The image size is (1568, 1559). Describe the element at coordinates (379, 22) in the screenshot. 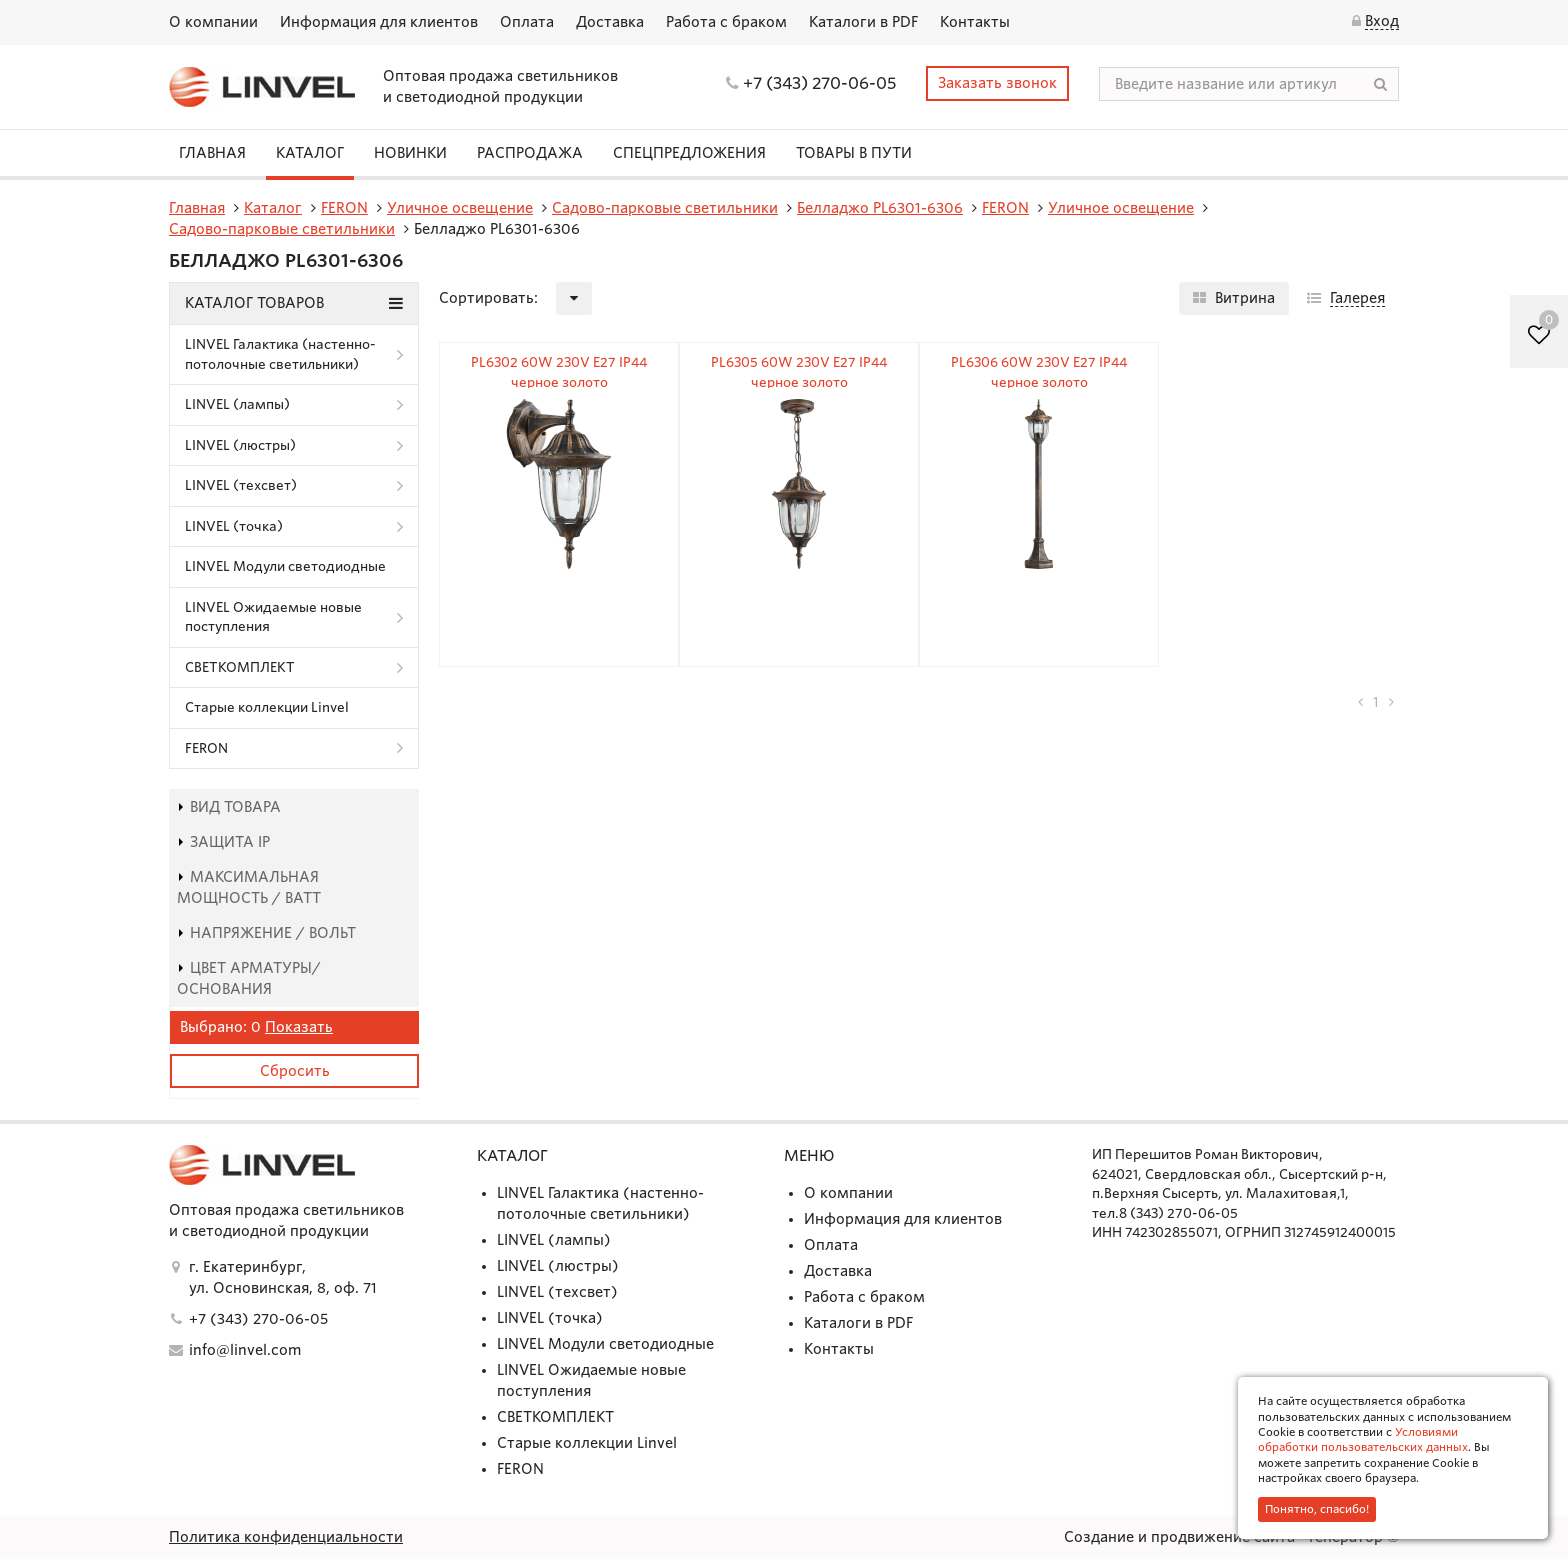

I see `Информация для клиентов` at that location.